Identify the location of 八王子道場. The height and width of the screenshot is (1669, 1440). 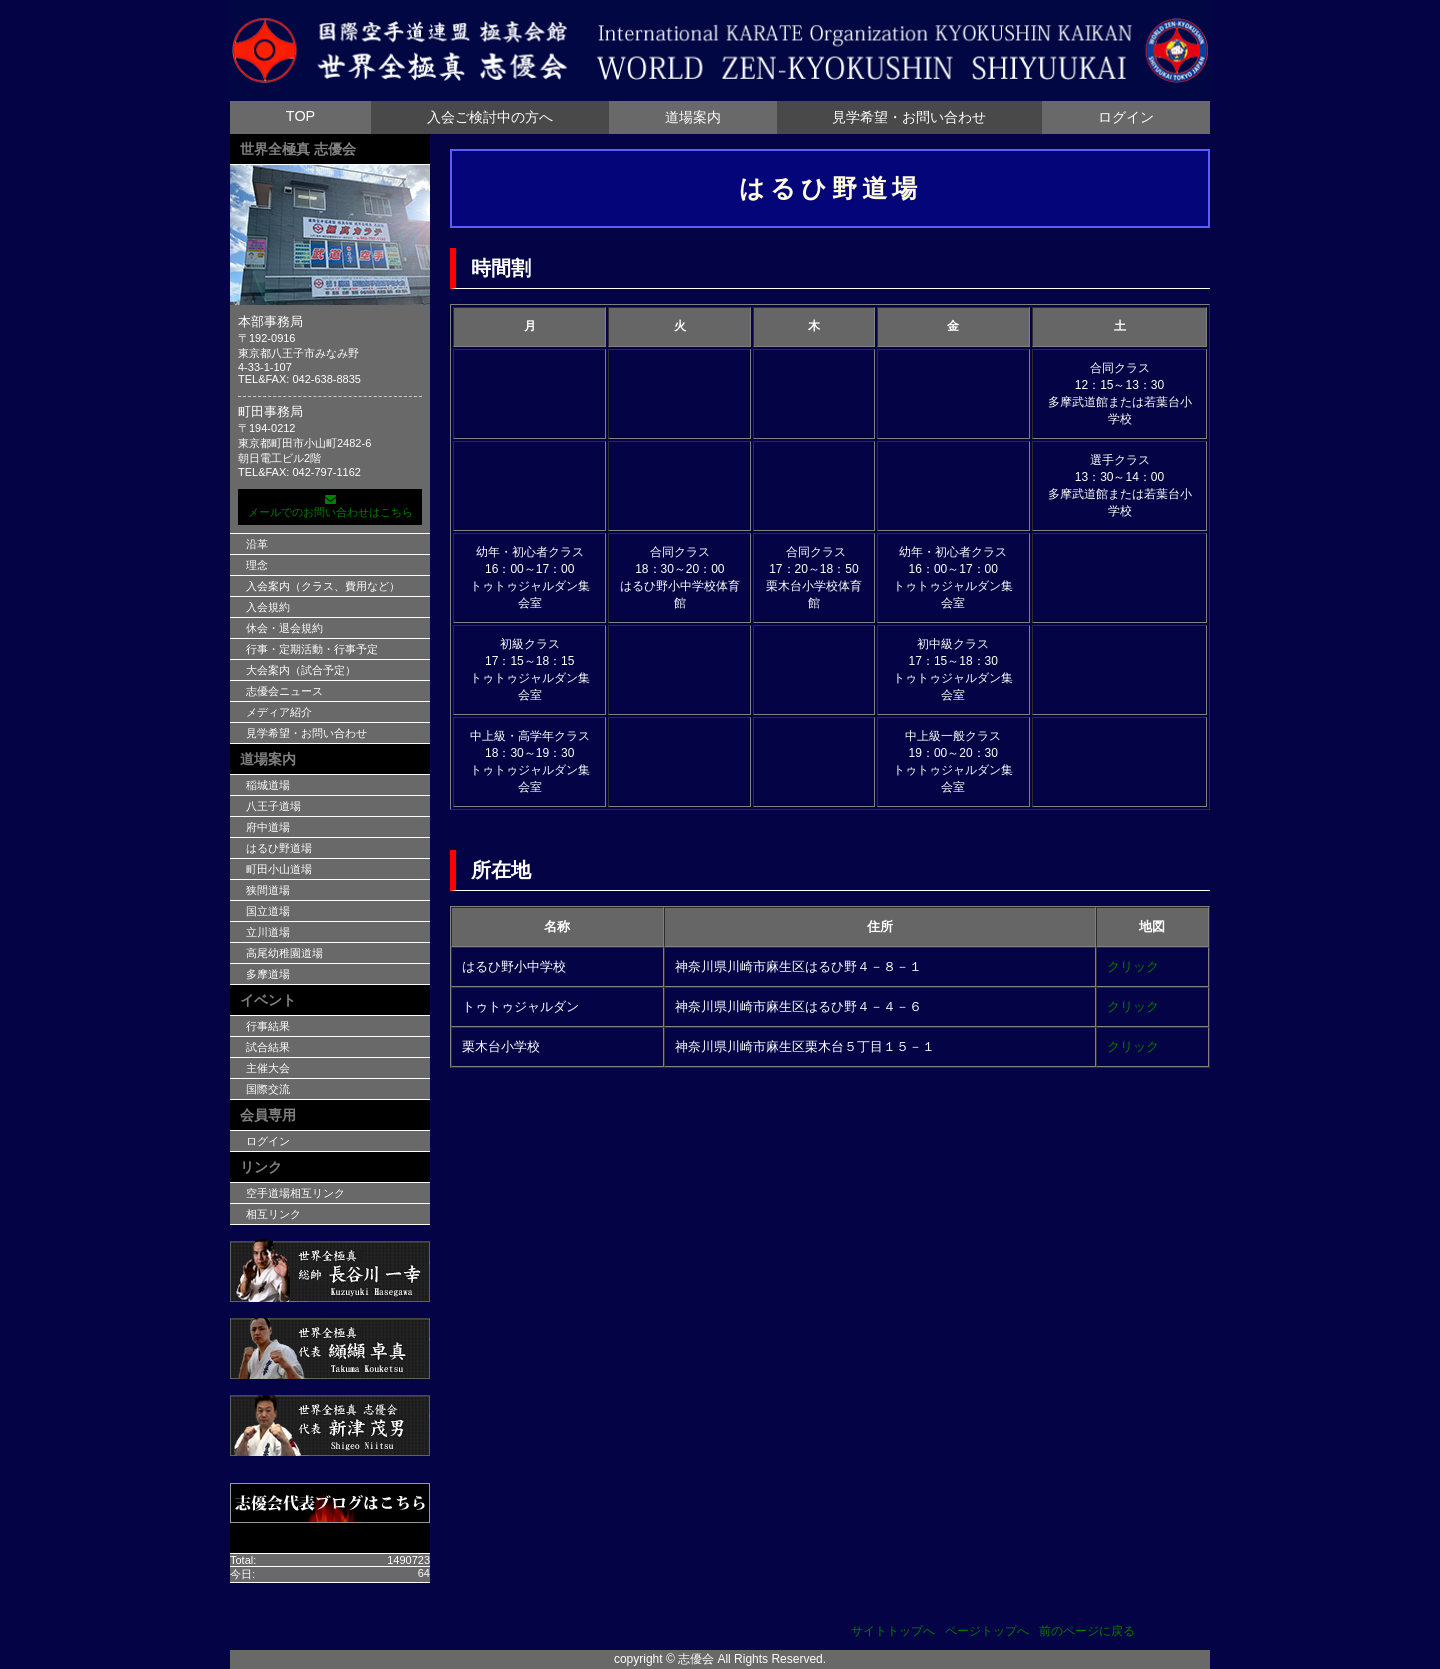
(273, 806).